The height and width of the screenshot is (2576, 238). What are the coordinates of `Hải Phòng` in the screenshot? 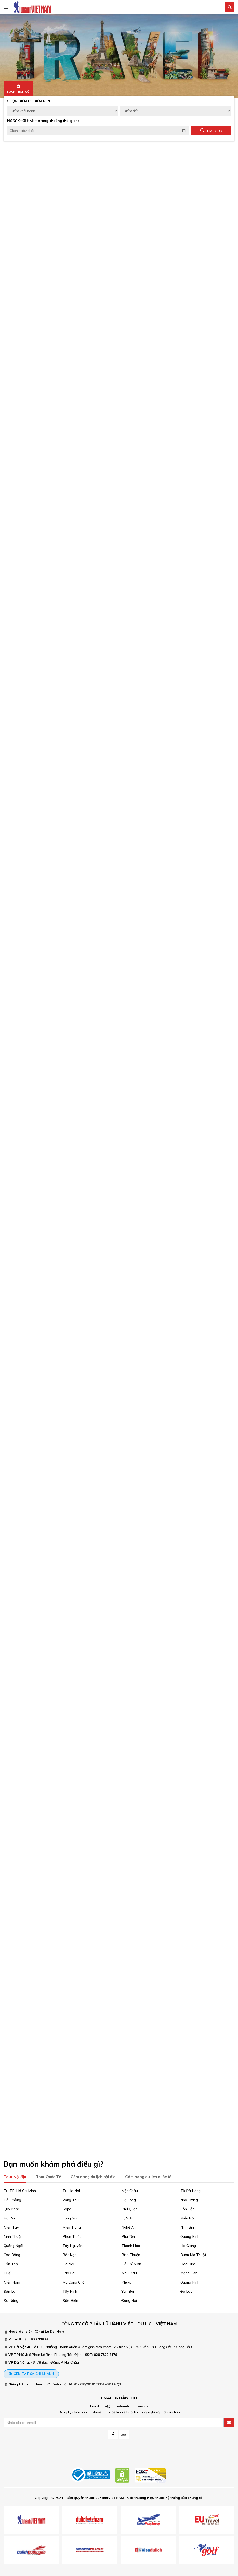 It's located at (12, 2200).